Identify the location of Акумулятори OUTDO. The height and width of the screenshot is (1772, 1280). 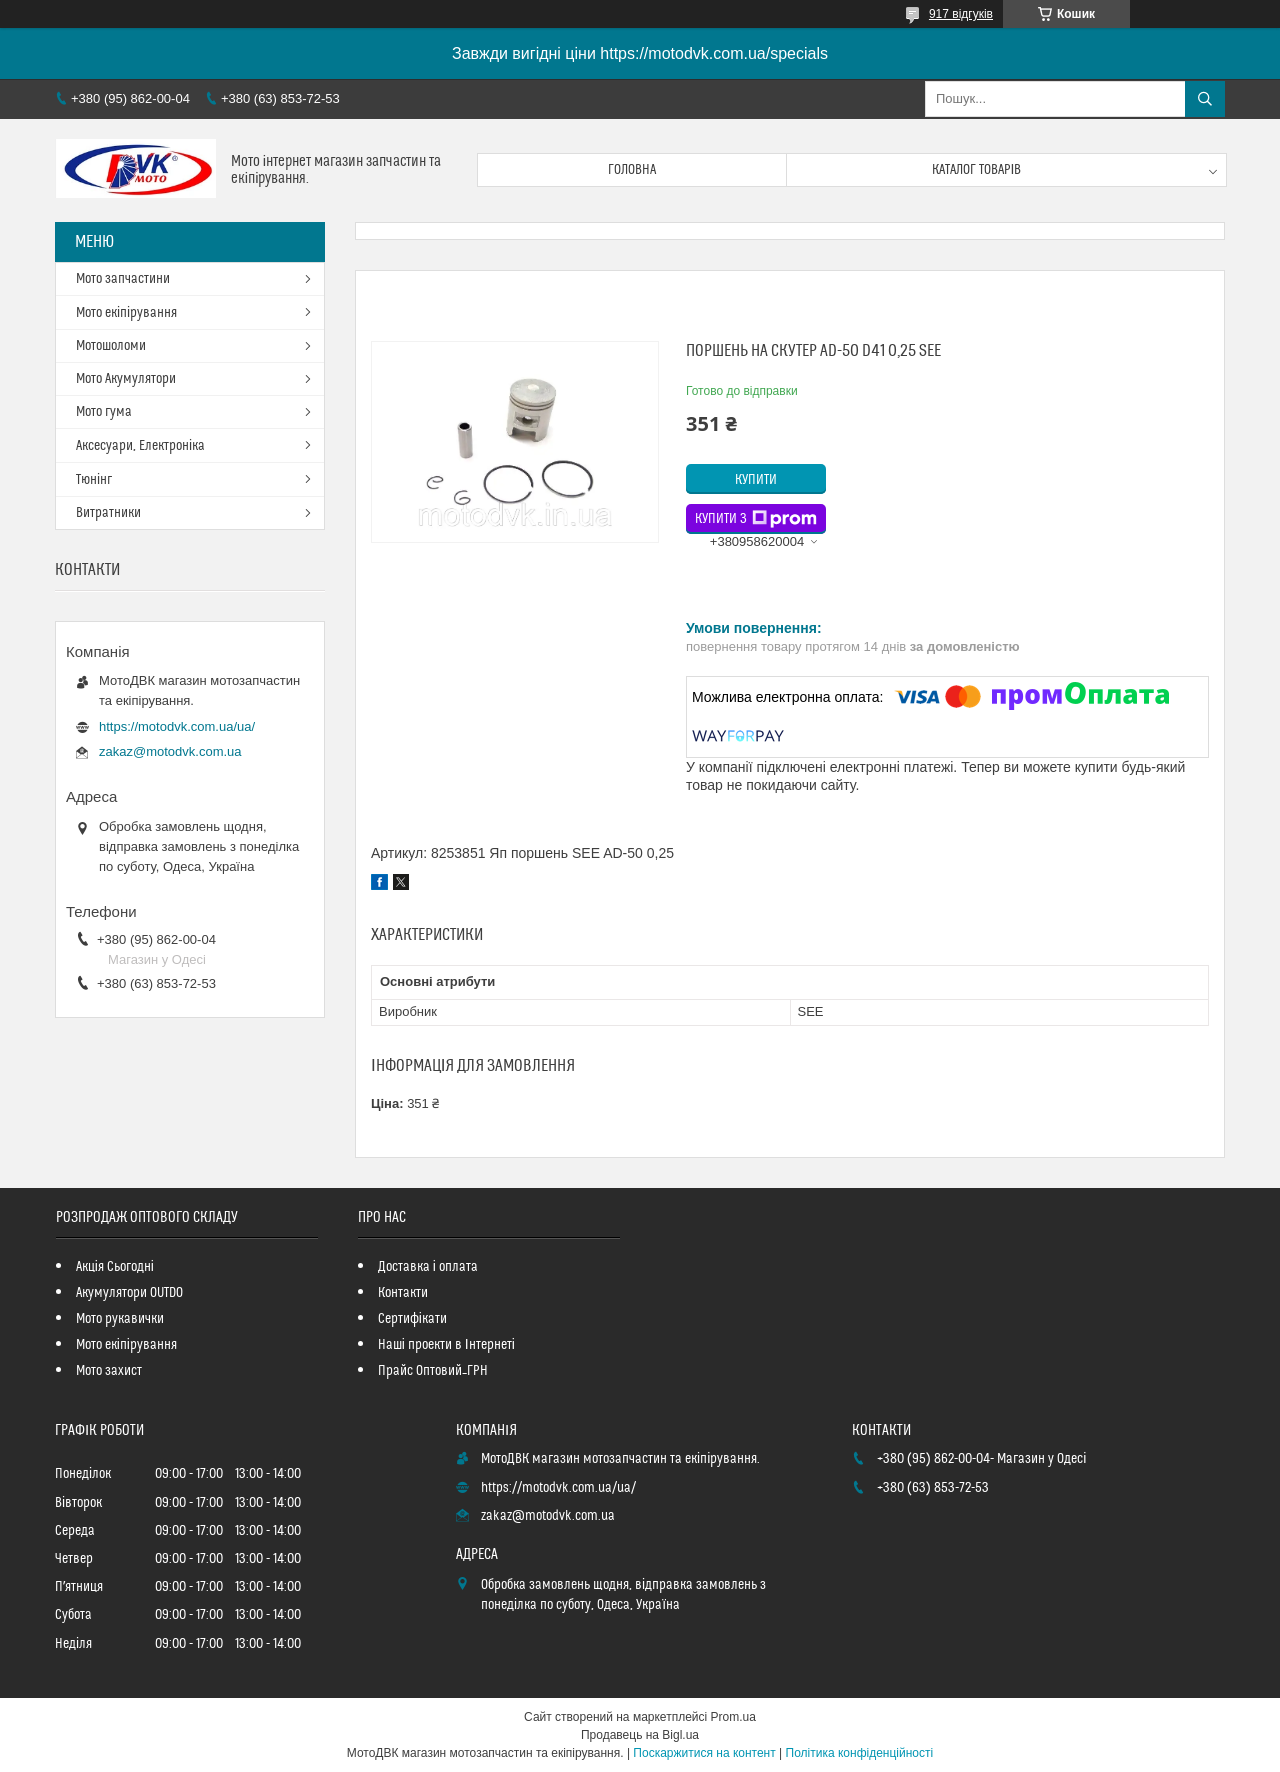
(129, 1293).